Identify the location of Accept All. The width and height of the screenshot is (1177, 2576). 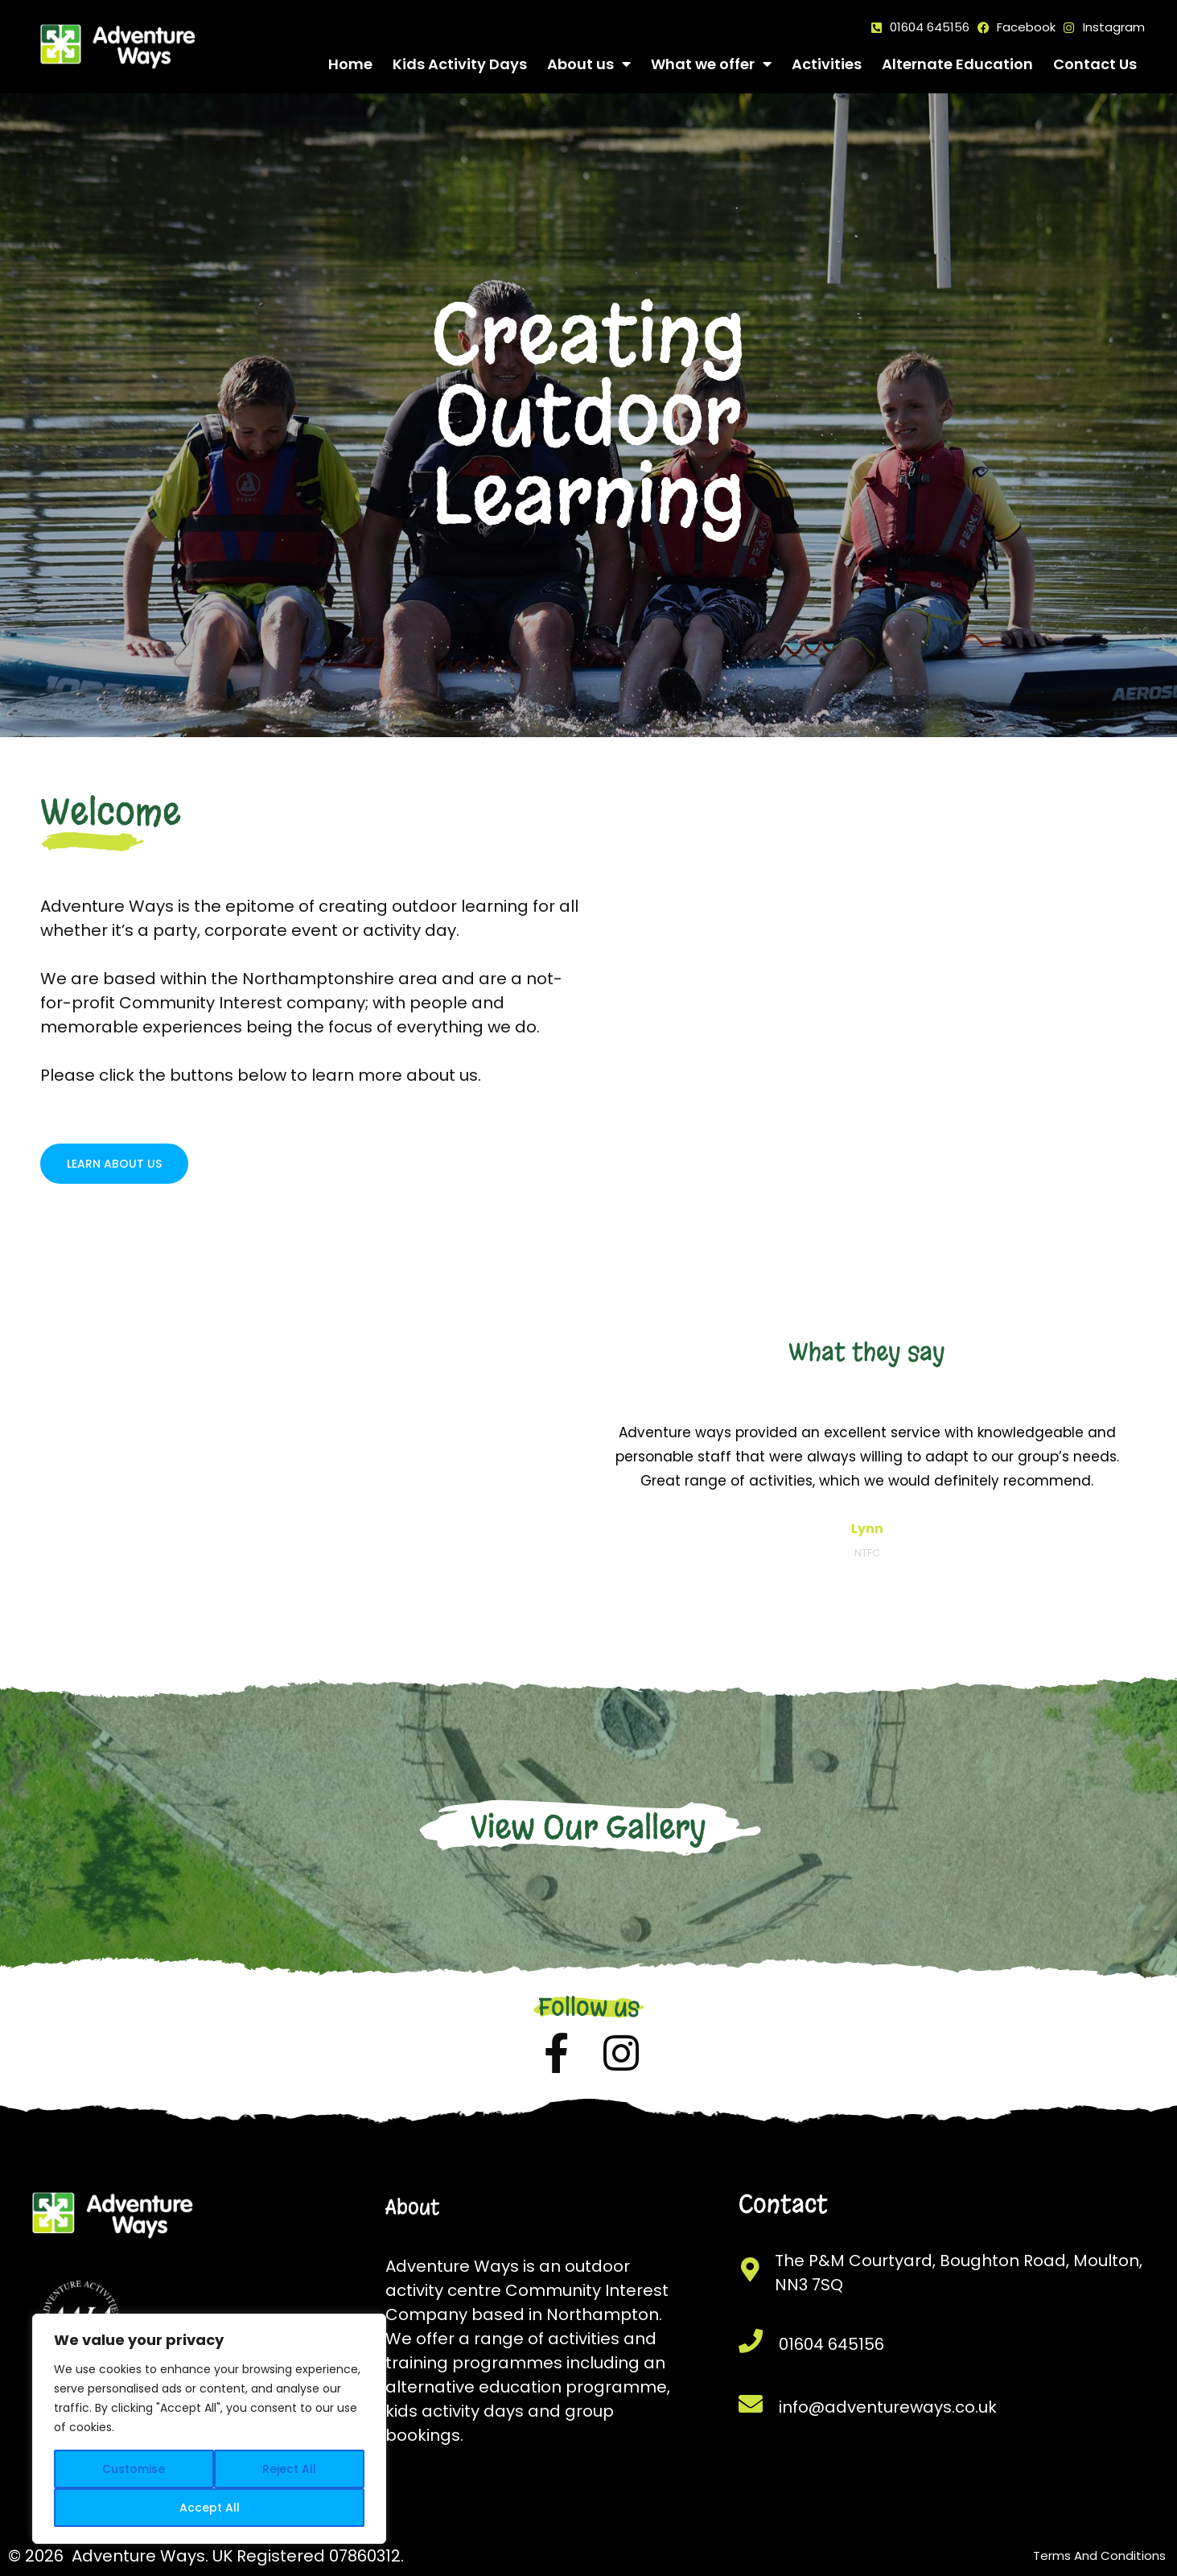
(209, 2508).